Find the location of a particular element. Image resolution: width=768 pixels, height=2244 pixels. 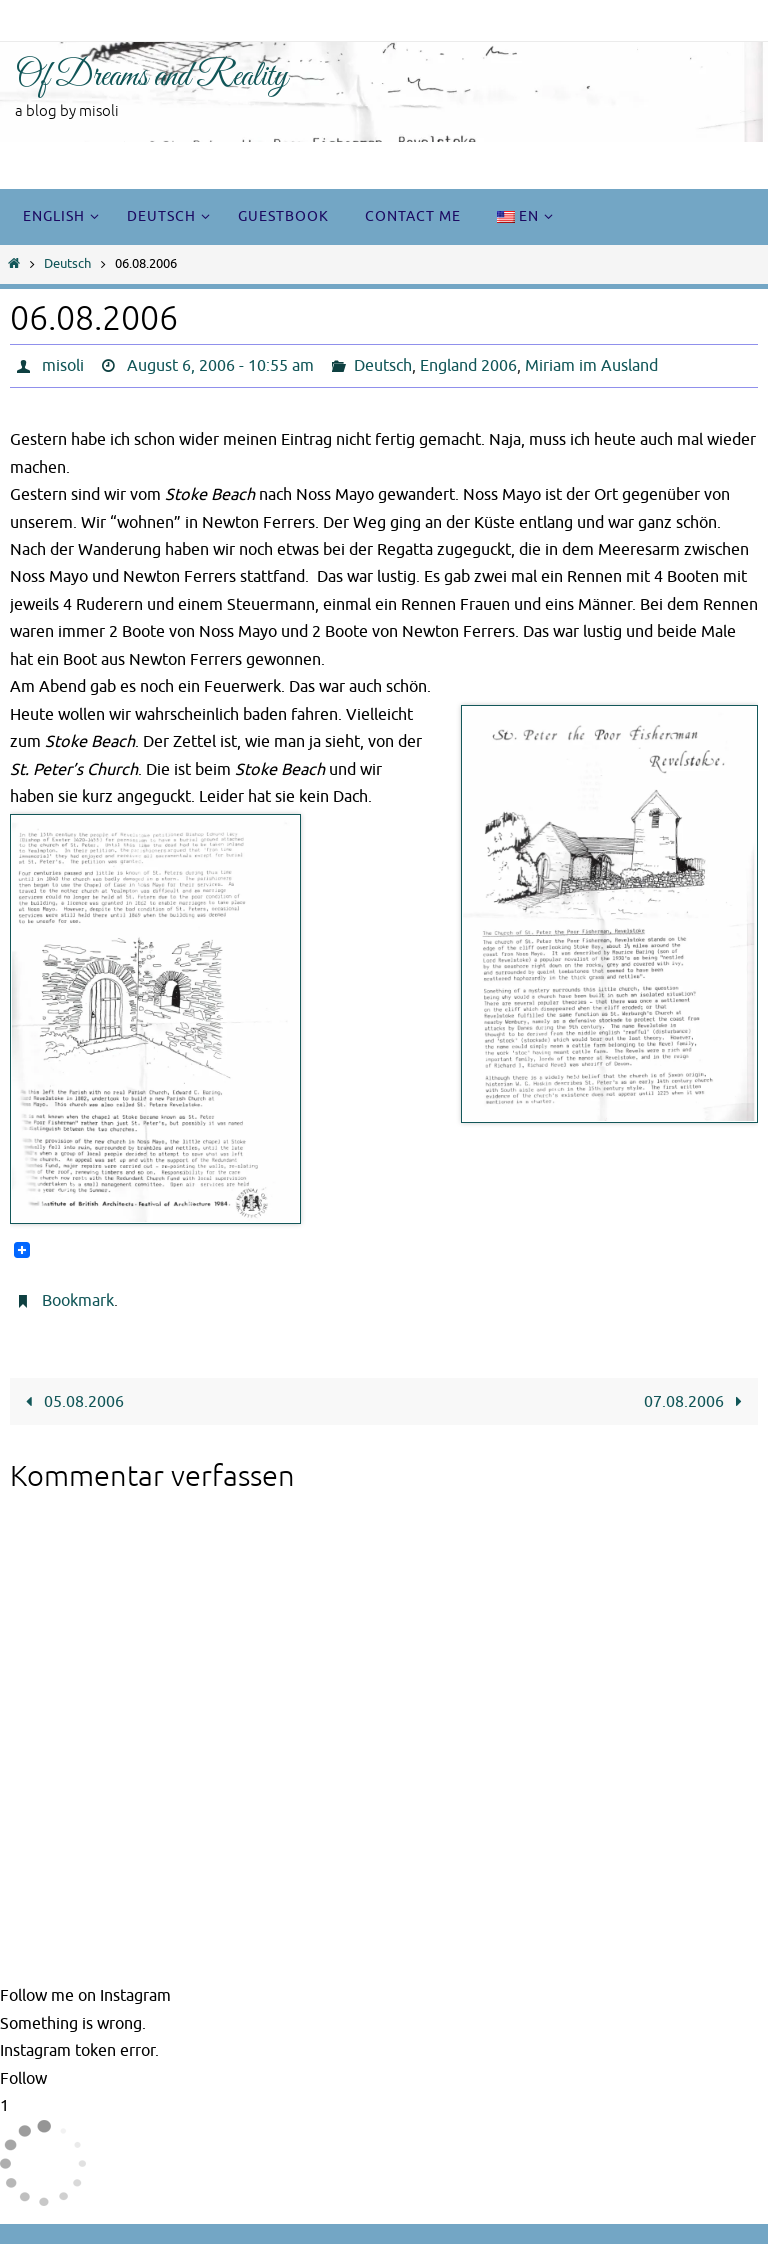

England 2006 is located at coordinates (468, 366).